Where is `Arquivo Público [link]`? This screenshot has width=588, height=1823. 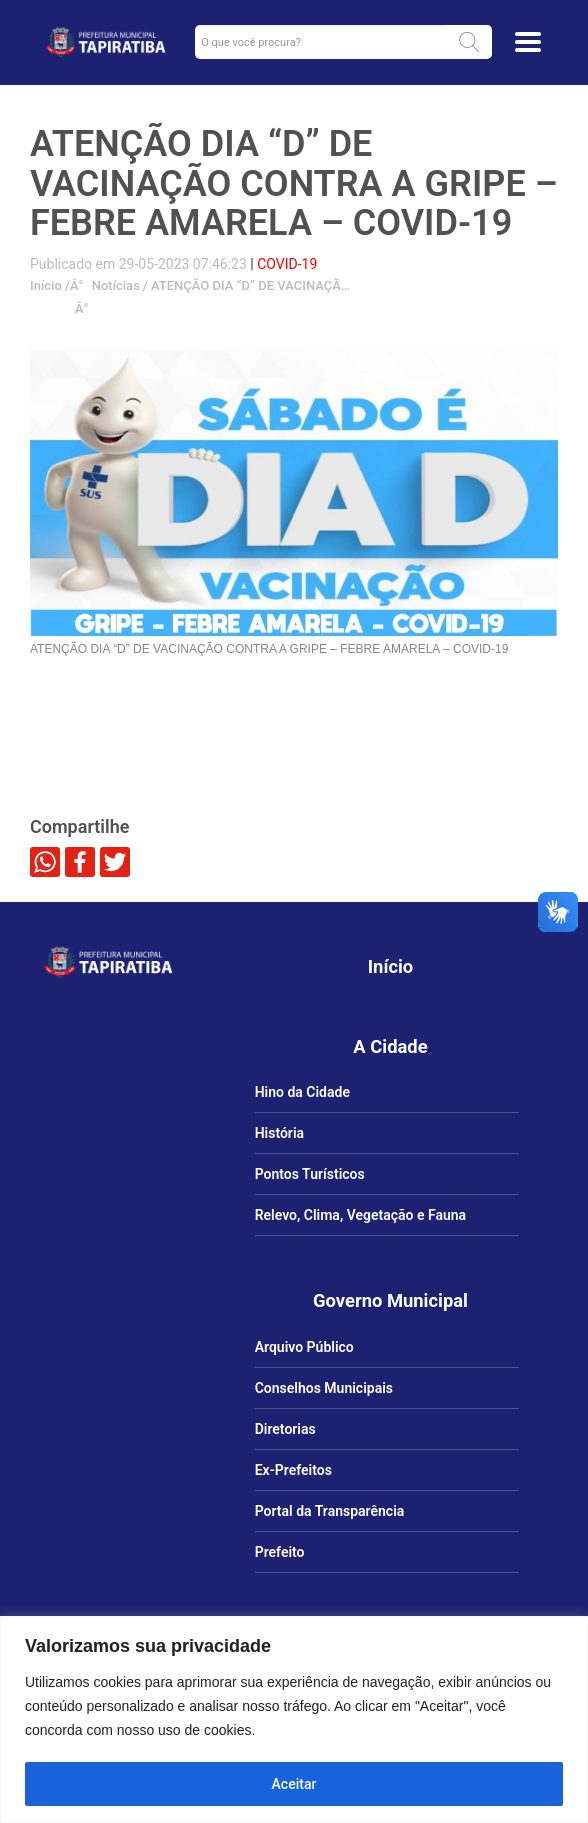
Arquivo Público [link] is located at coordinates (304, 1347).